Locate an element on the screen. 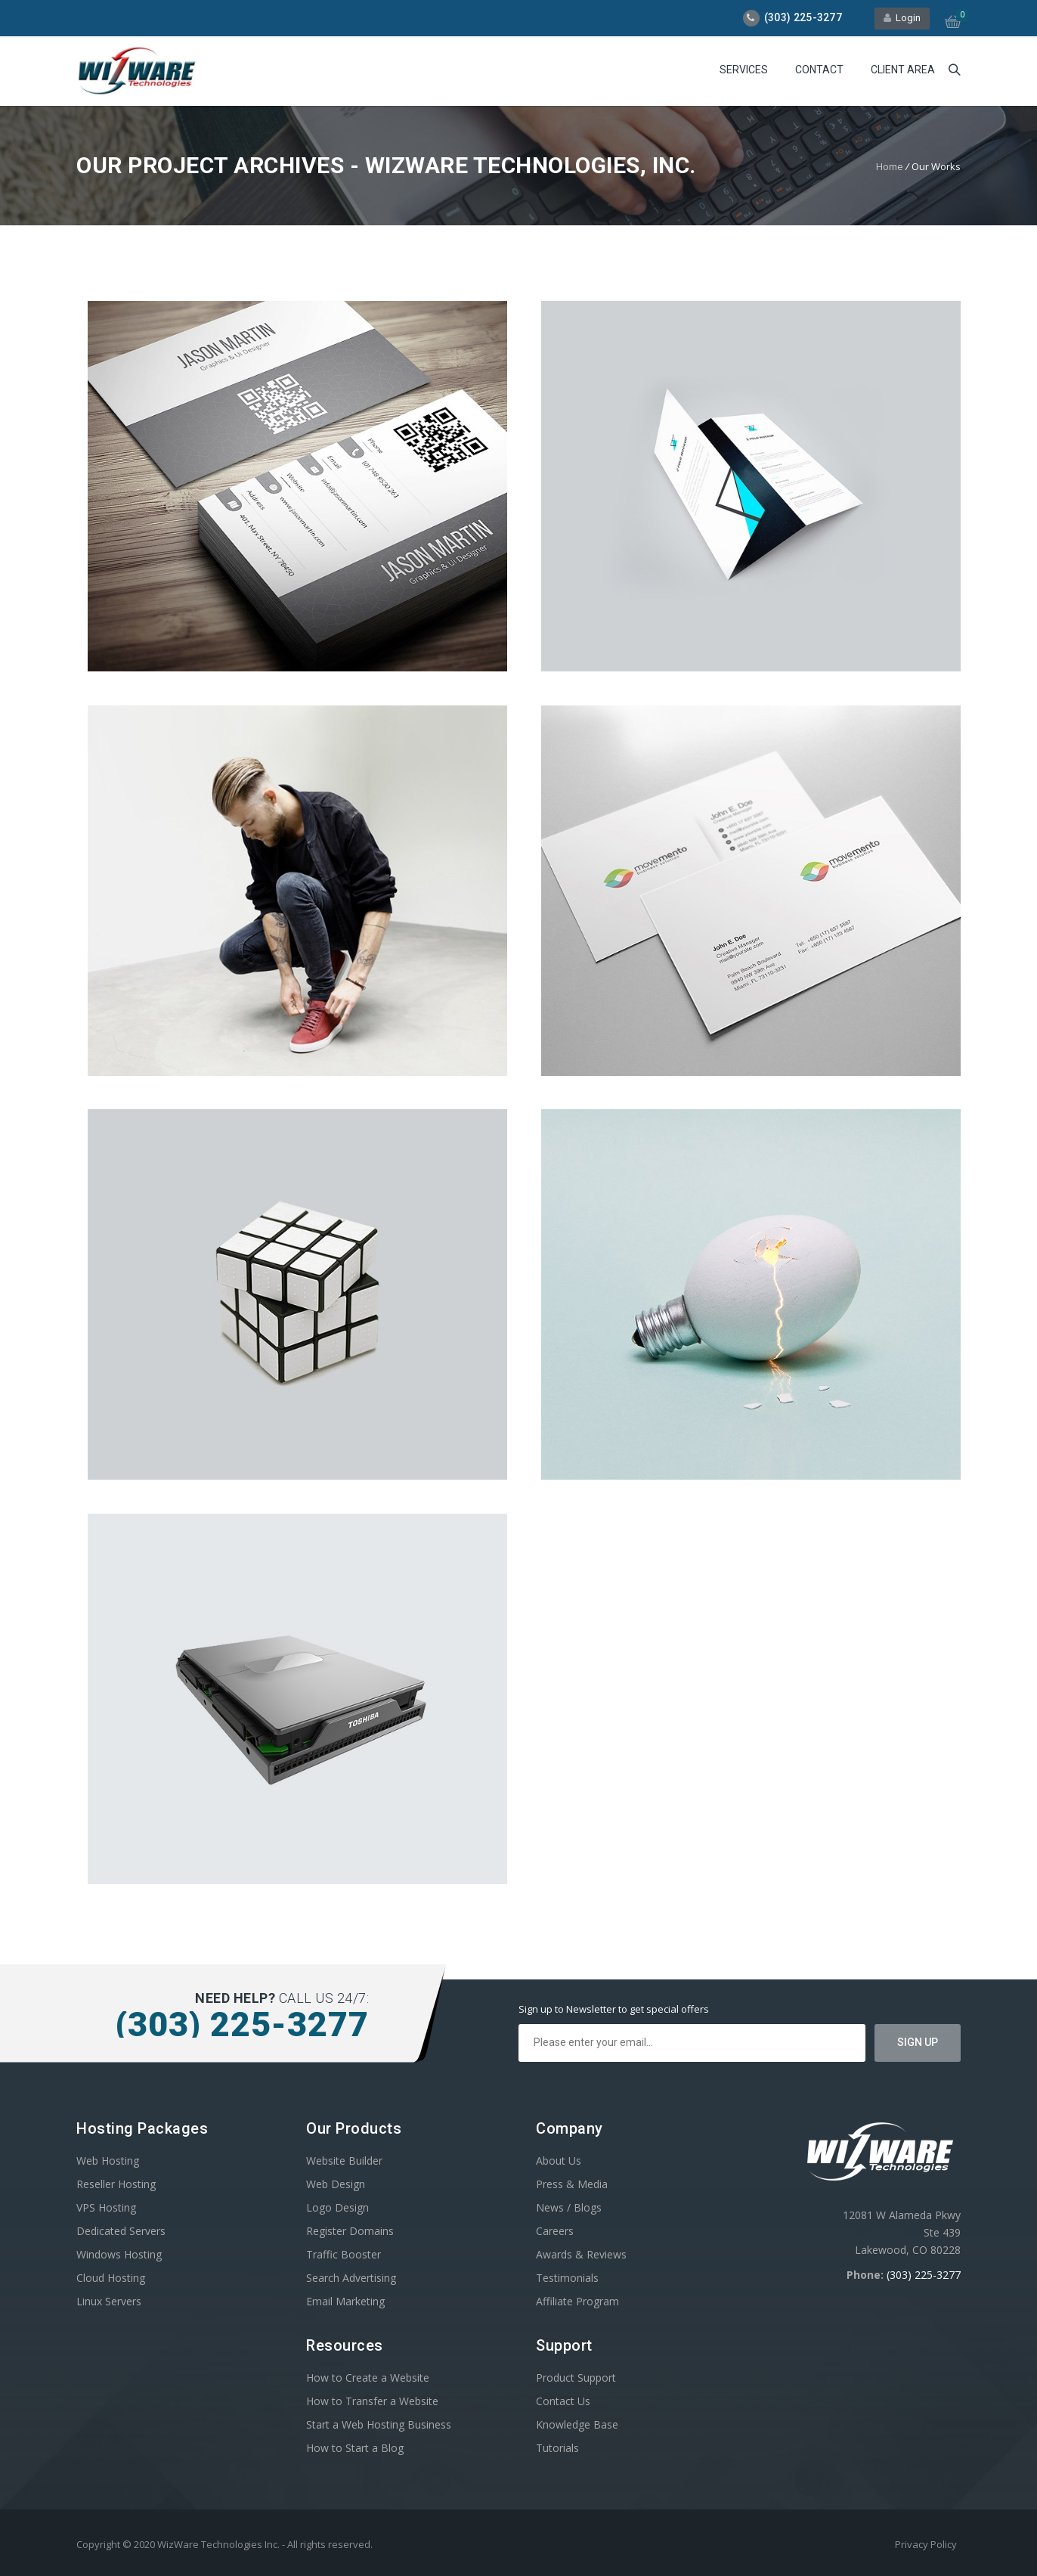 Image resolution: width=1037 pixels, height=2576 pixels. Services is located at coordinates (744, 70).